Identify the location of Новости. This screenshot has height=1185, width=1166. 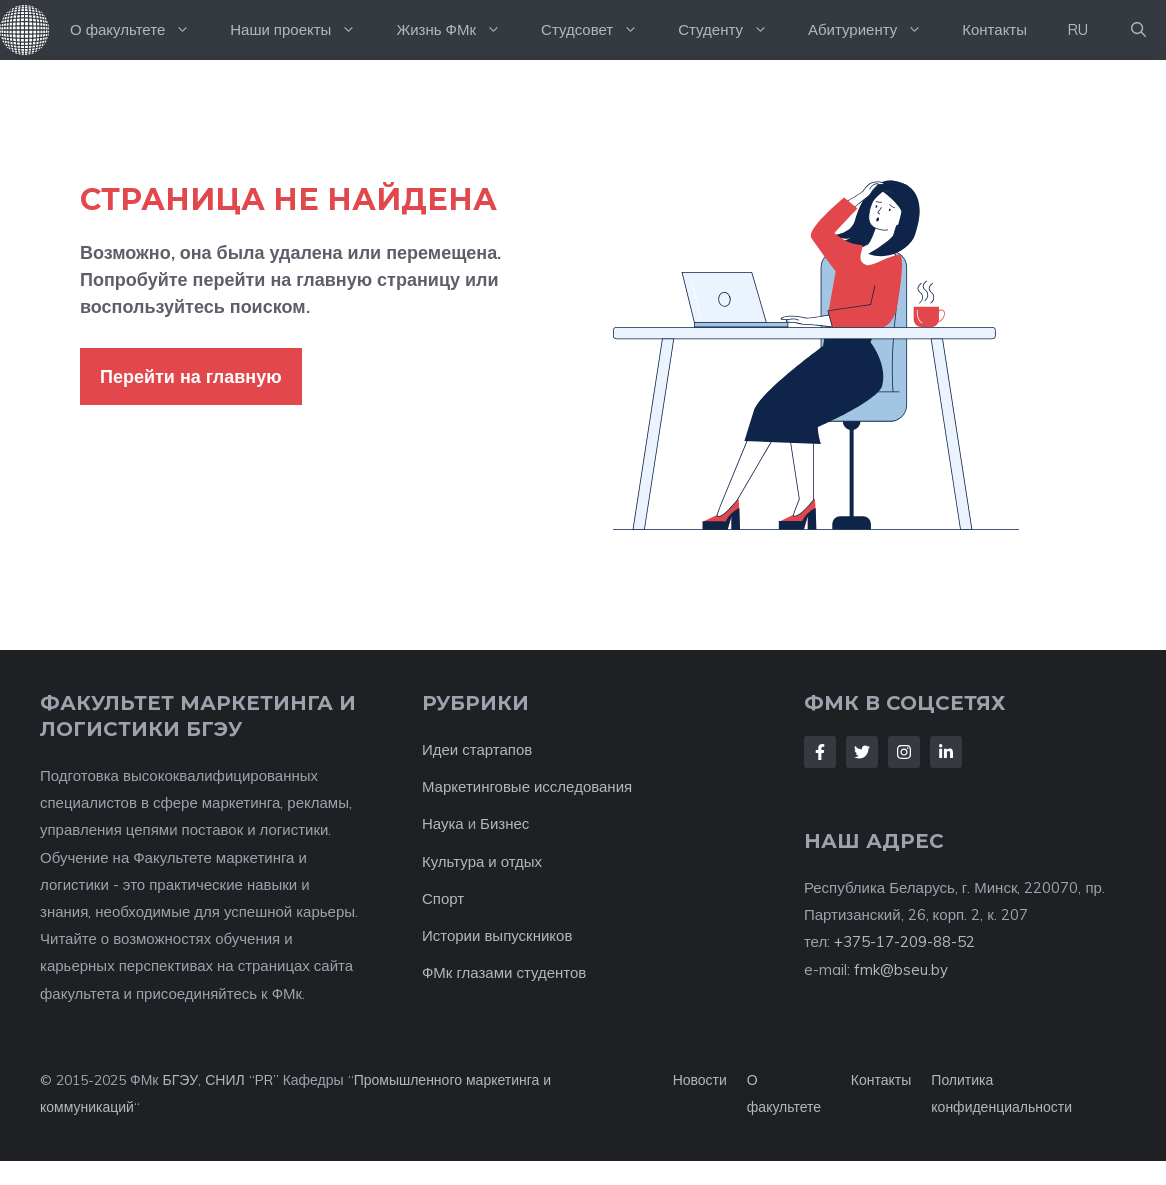
(700, 1080).